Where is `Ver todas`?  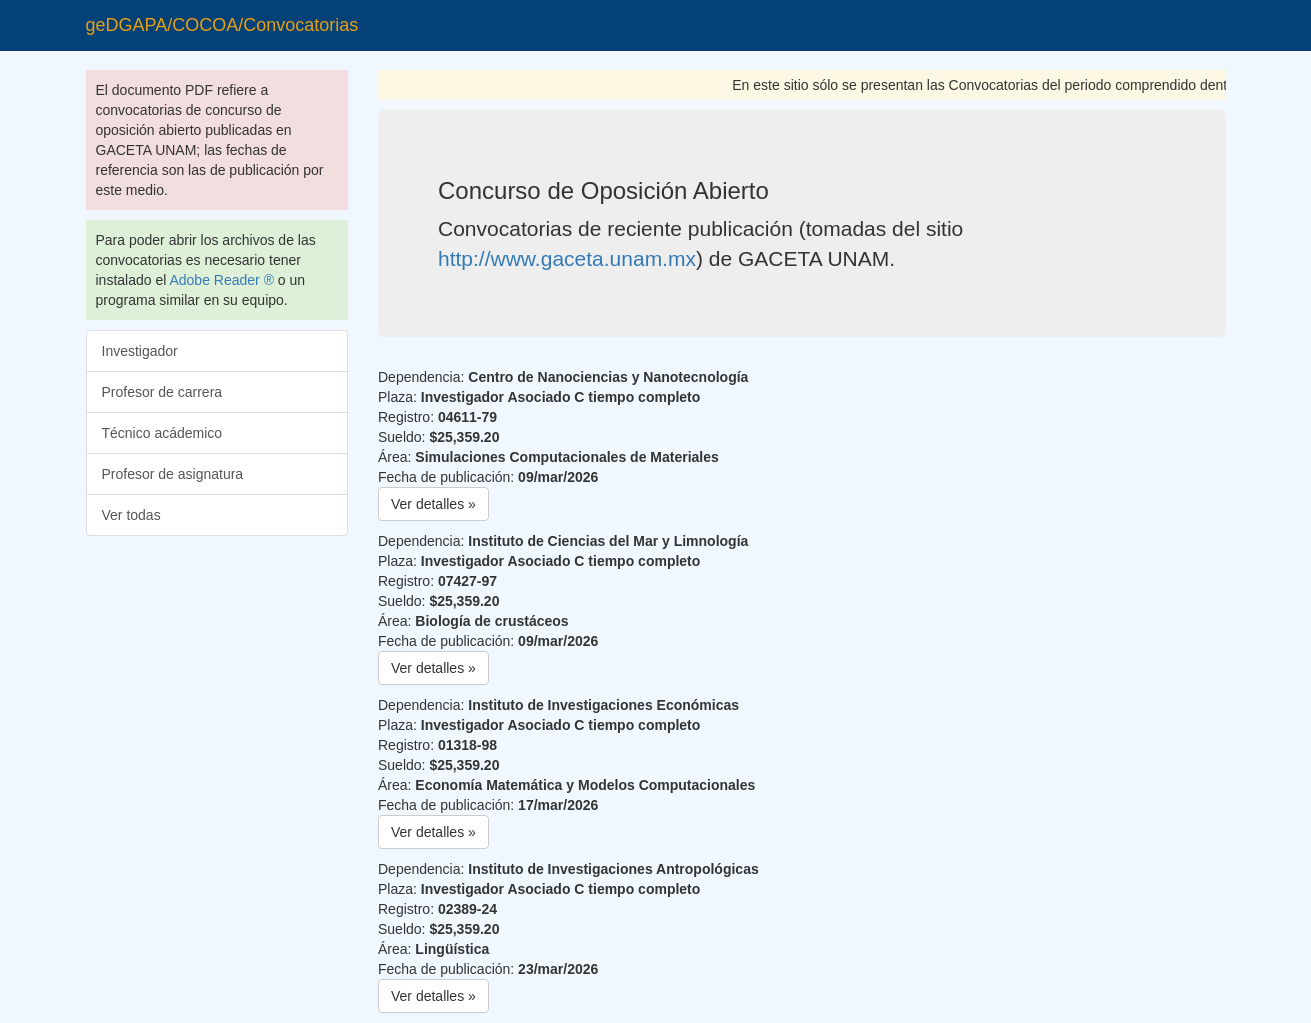 Ver todas is located at coordinates (131, 515).